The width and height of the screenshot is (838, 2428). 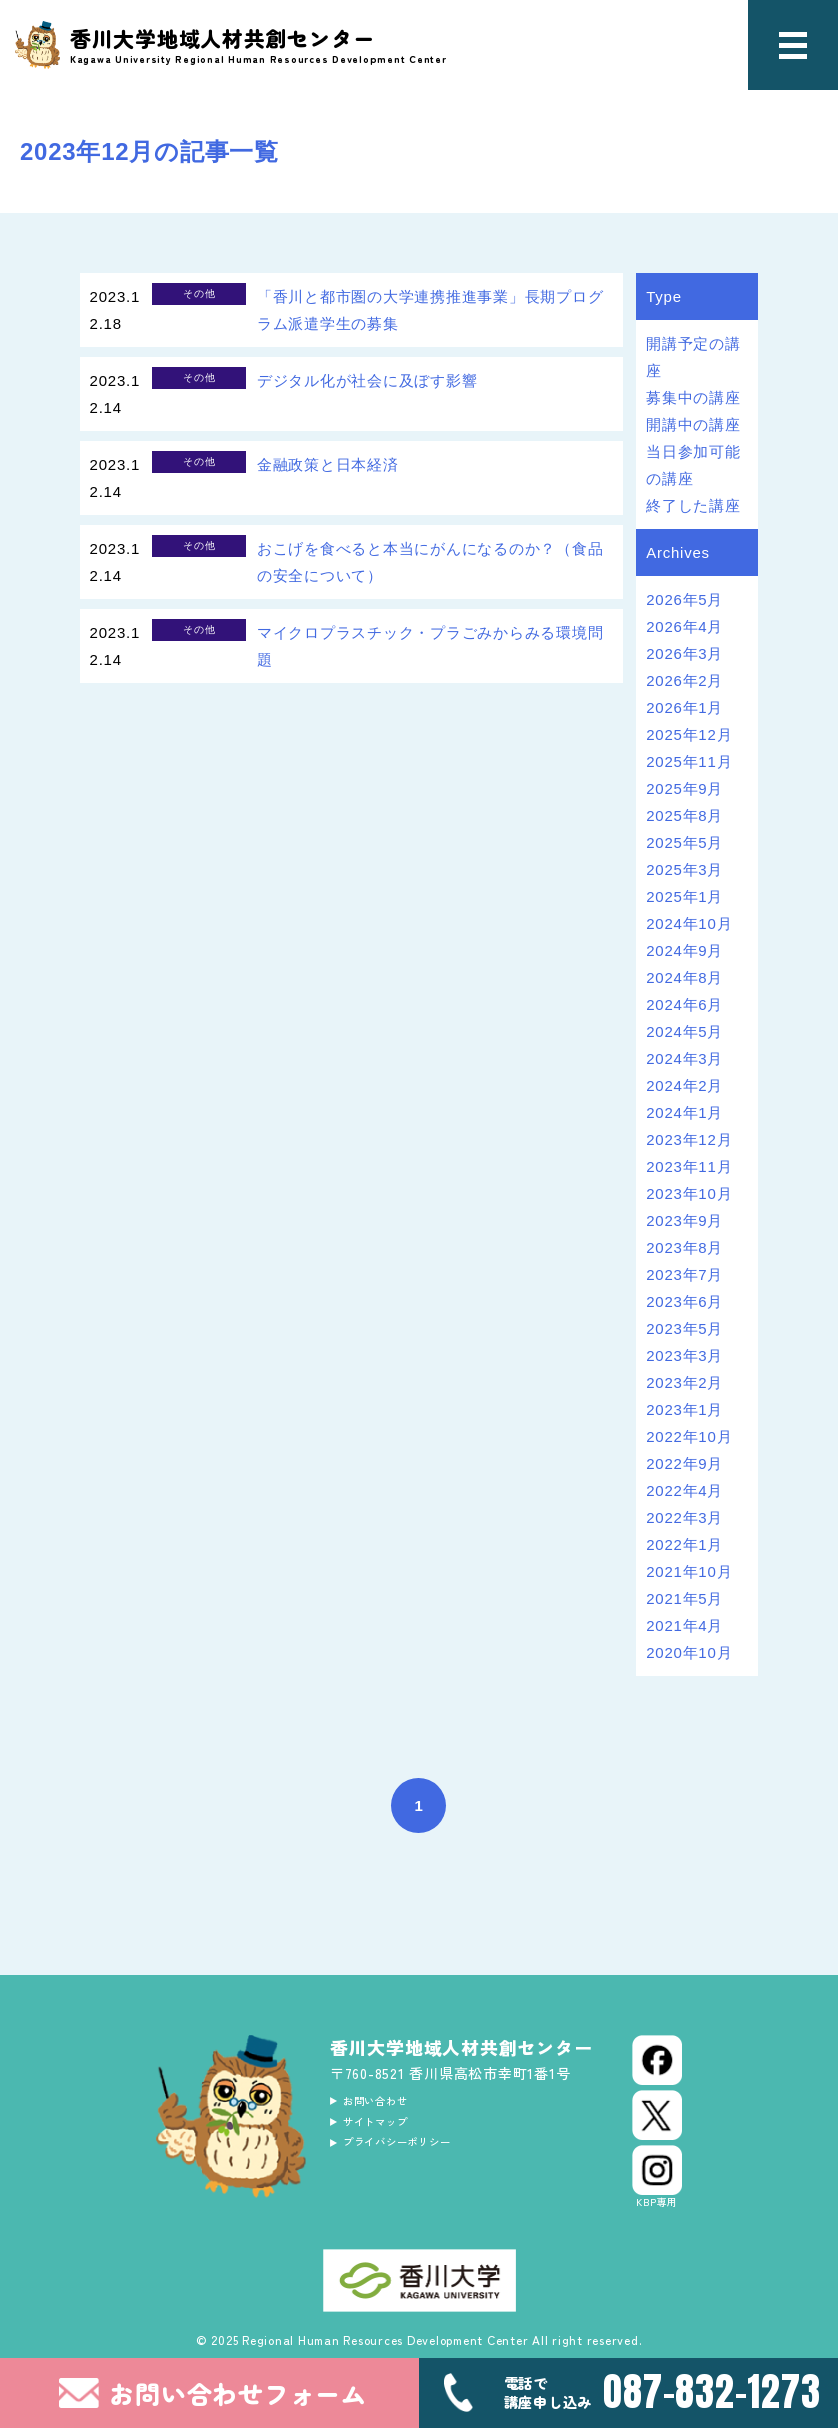 I want to click on [Facebook], so click(x=657, y=2060).